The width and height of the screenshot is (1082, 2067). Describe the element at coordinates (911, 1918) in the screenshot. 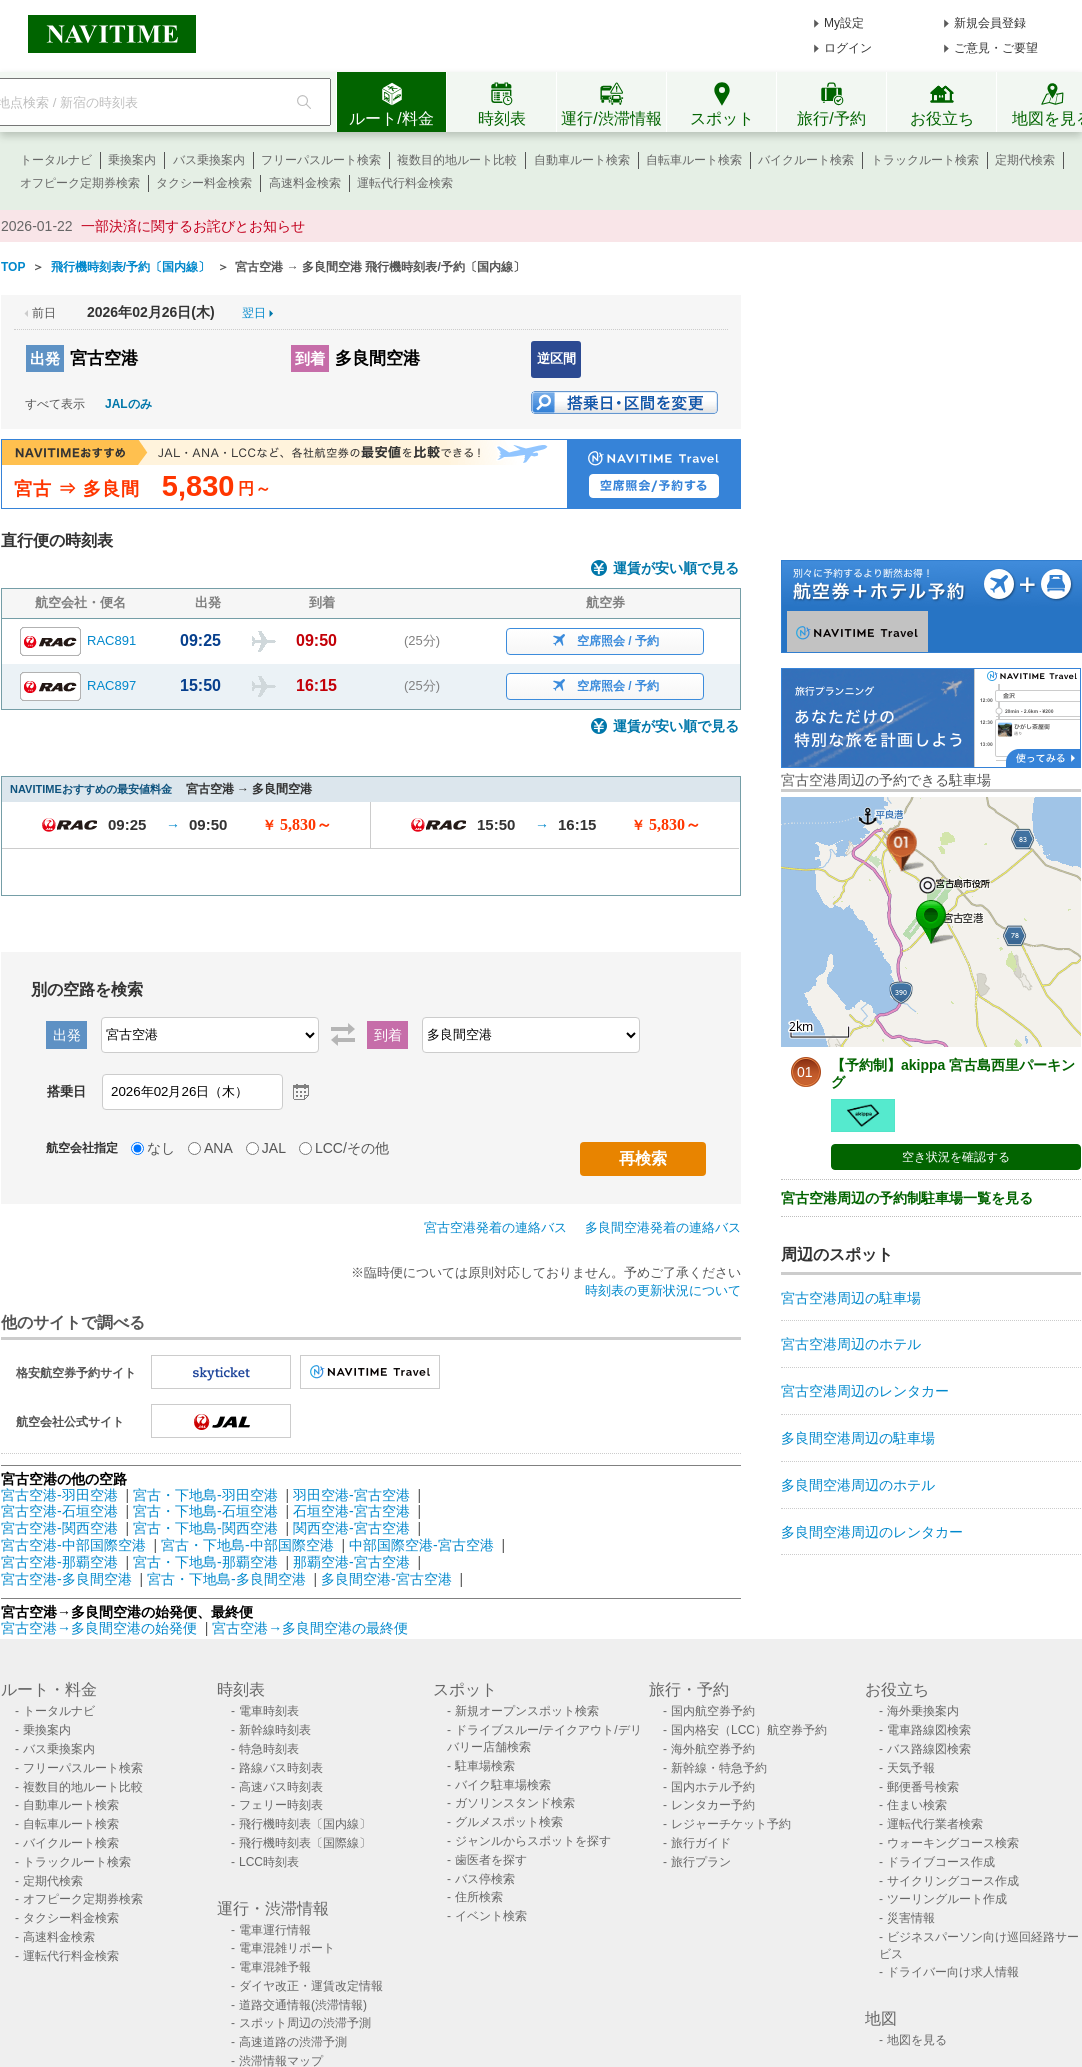

I see `災害情報` at that location.